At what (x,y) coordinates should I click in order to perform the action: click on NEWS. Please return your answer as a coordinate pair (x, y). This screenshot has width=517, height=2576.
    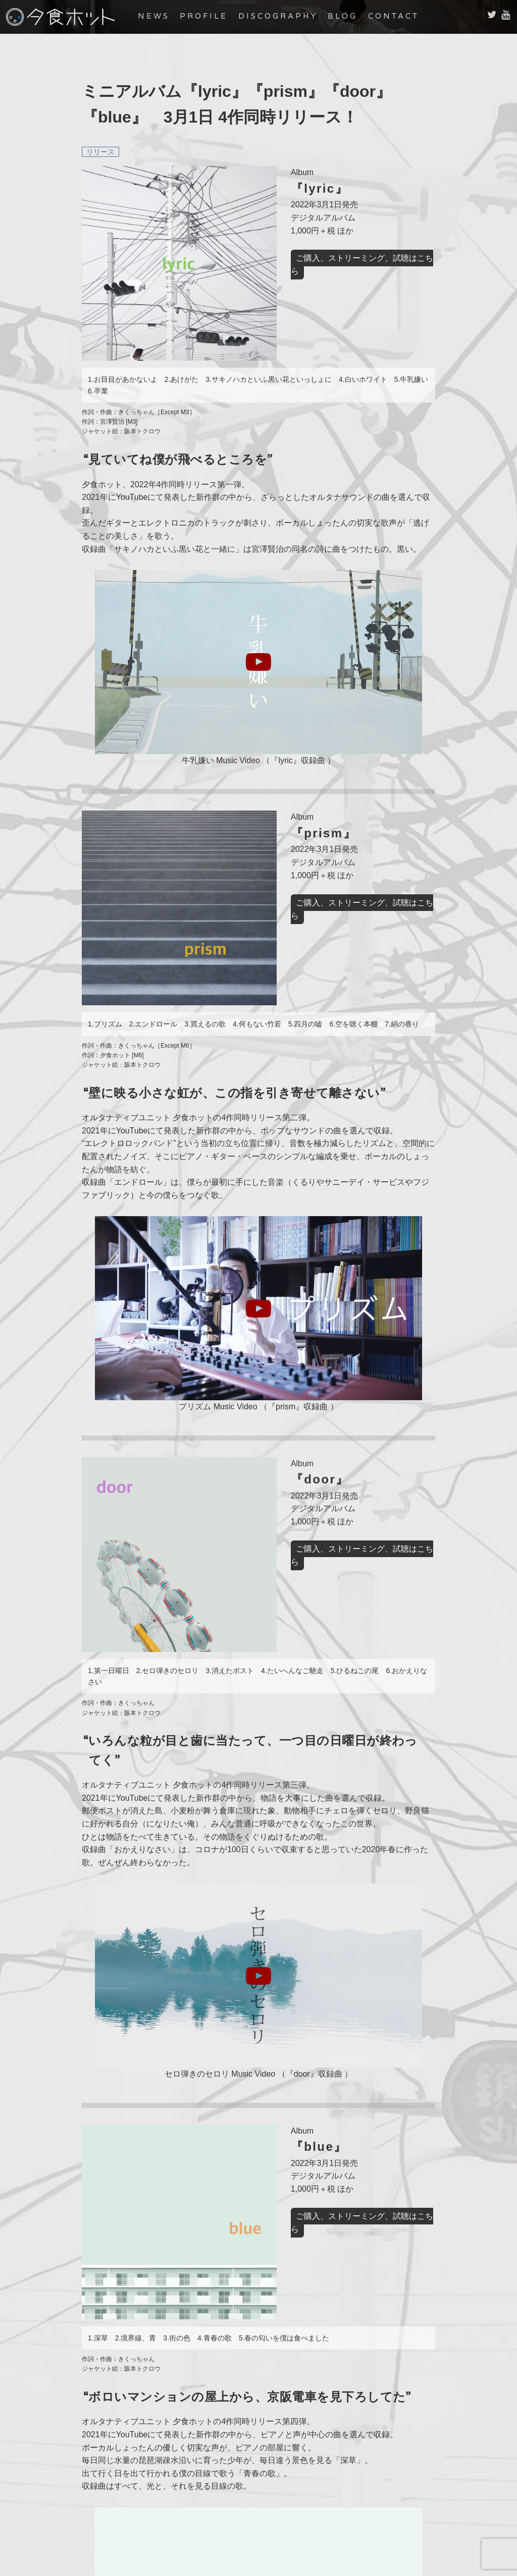
    Looking at the image, I should click on (166, 16).